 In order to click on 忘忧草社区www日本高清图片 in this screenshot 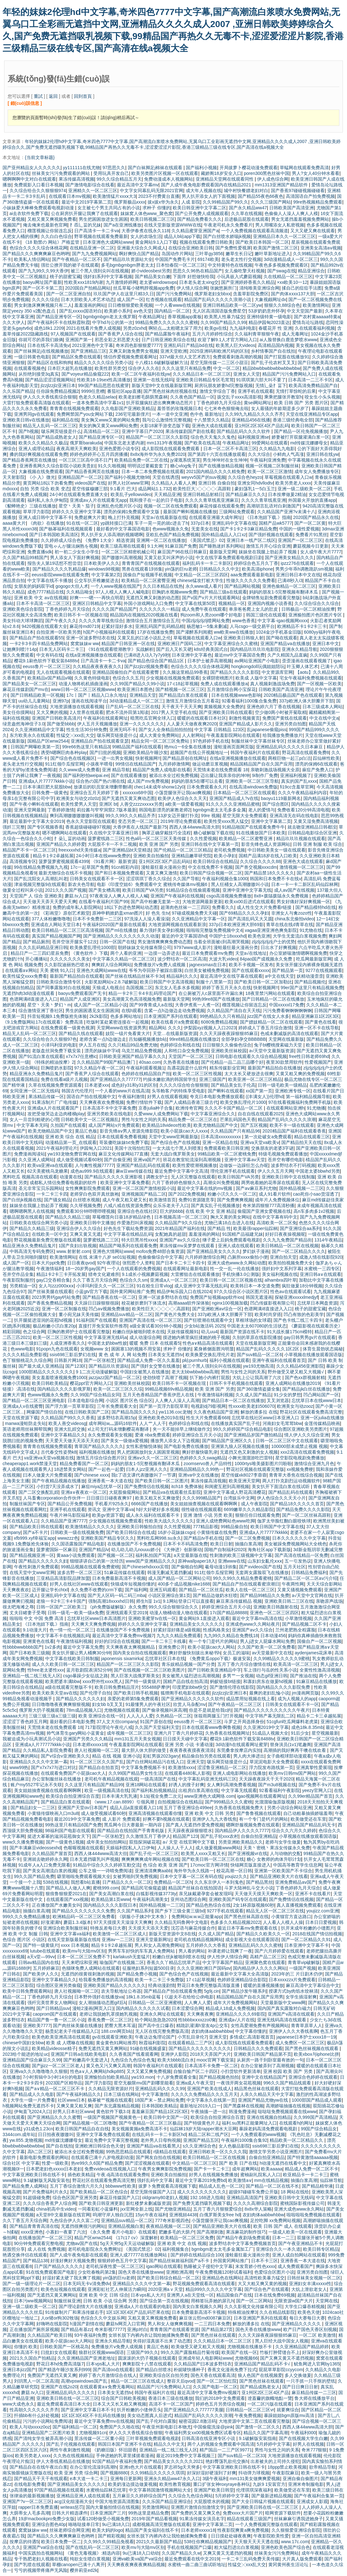, I will do `click(96, 1618)`.